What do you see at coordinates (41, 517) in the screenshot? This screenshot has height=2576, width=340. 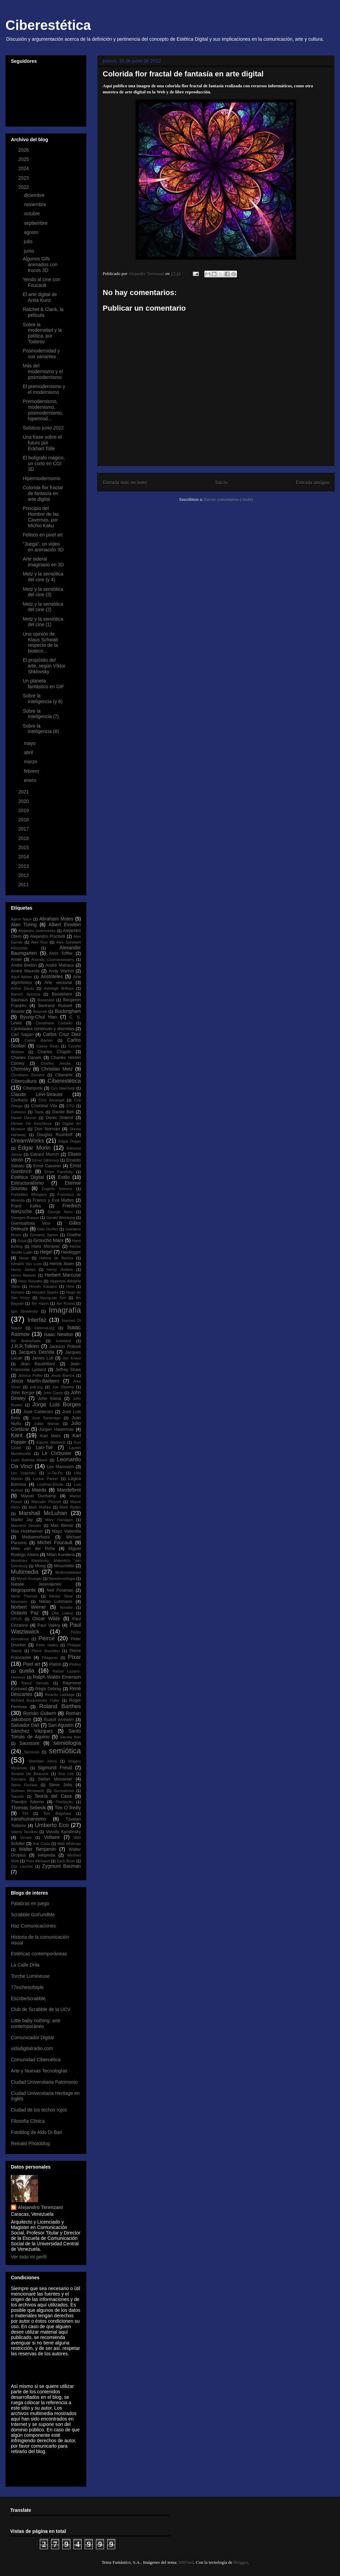 I see `Principio del Hombre de las Cavernas, por Michio Kaku` at bounding box center [41, 517].